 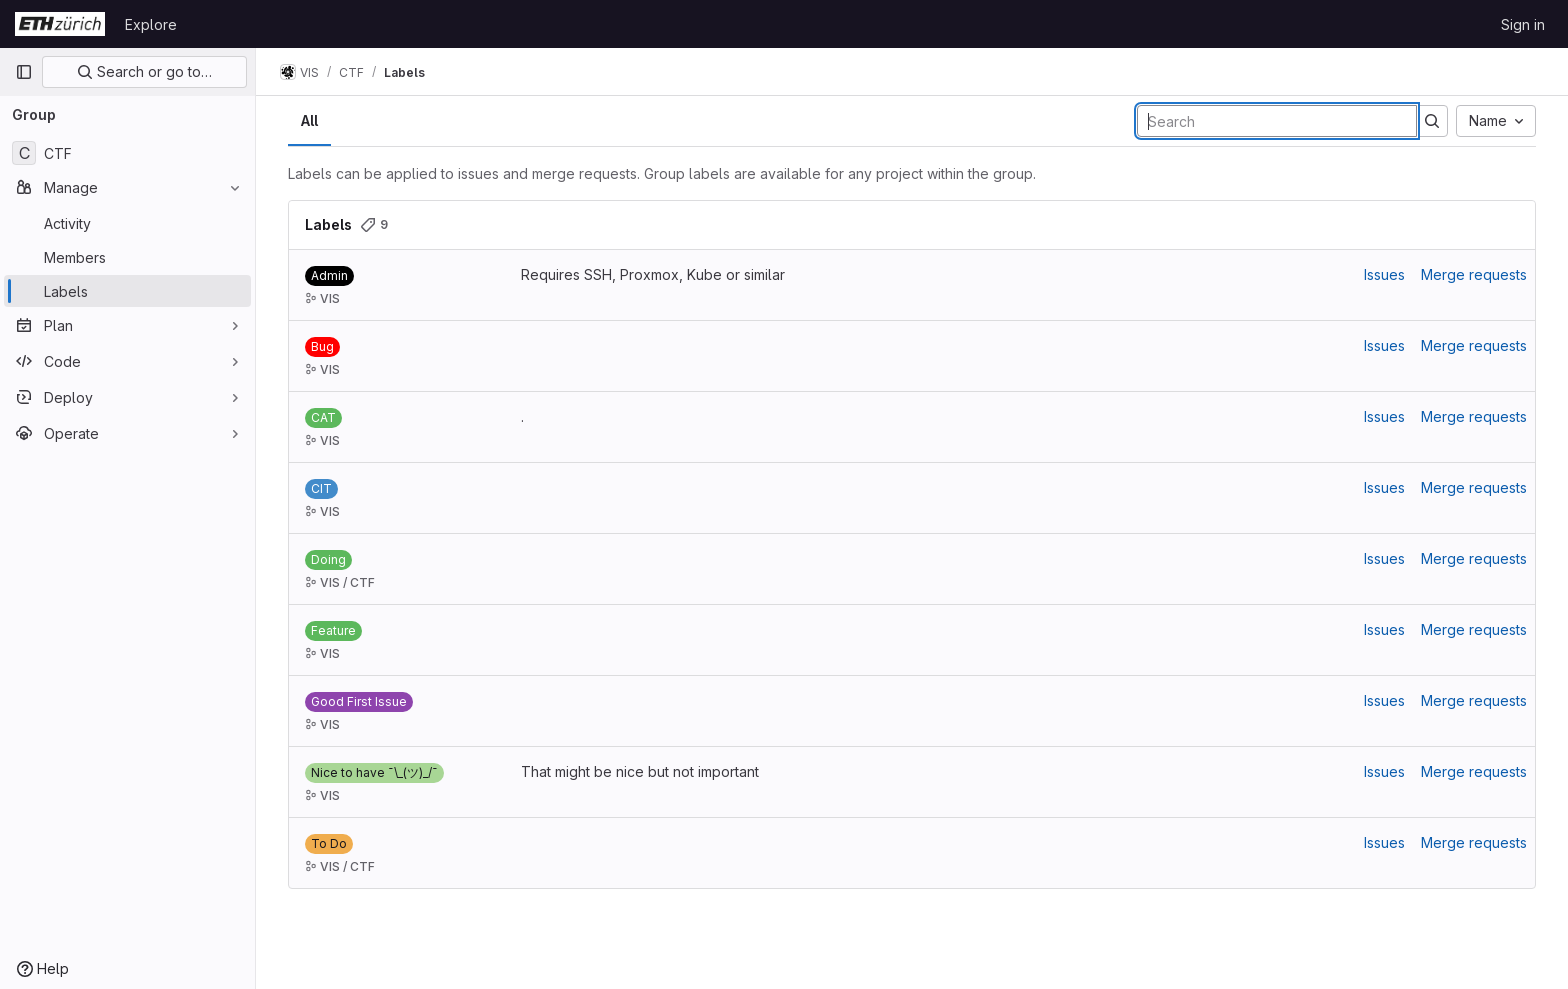 I want to click on [Activity], so click(x=127, y=223).